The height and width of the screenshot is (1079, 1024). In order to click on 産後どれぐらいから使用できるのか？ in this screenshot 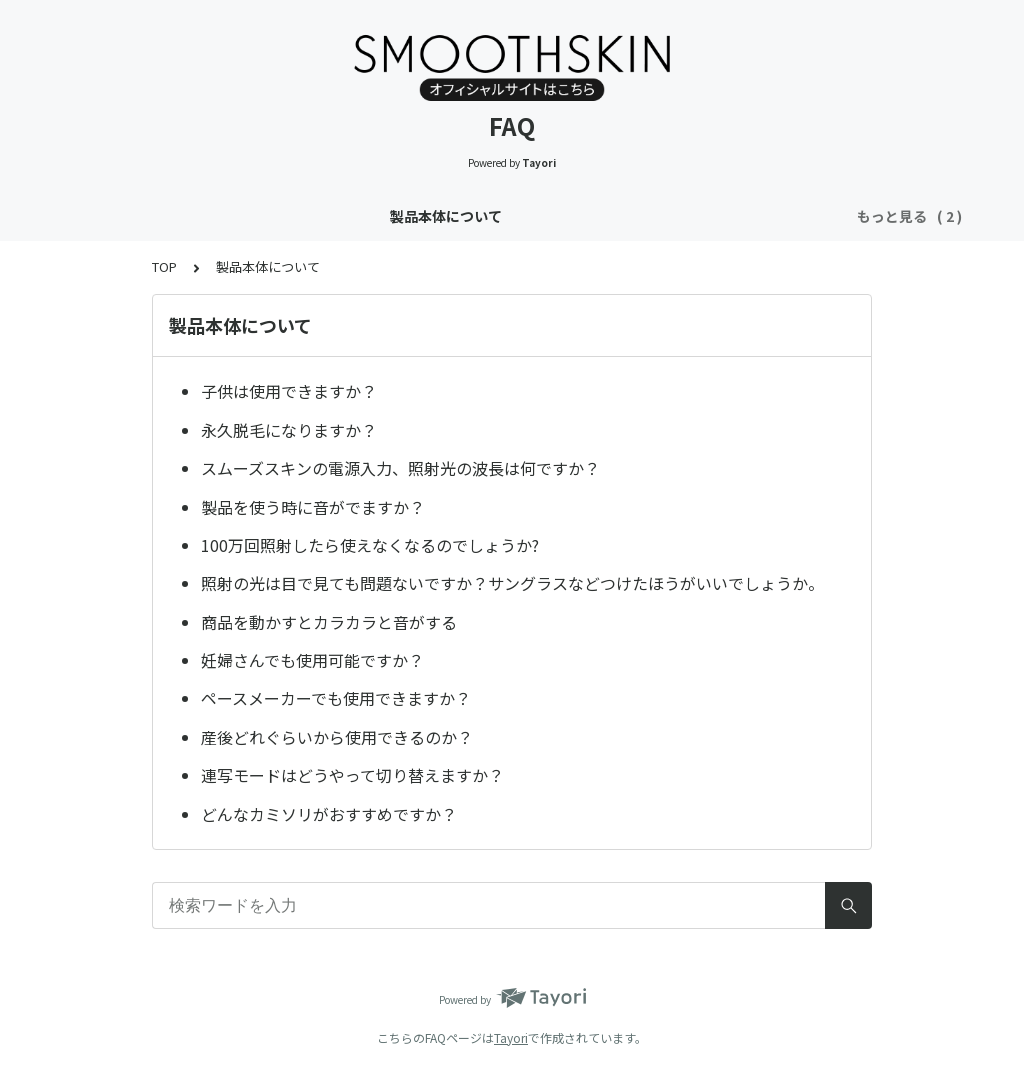, I will do `click(337, 737)`.